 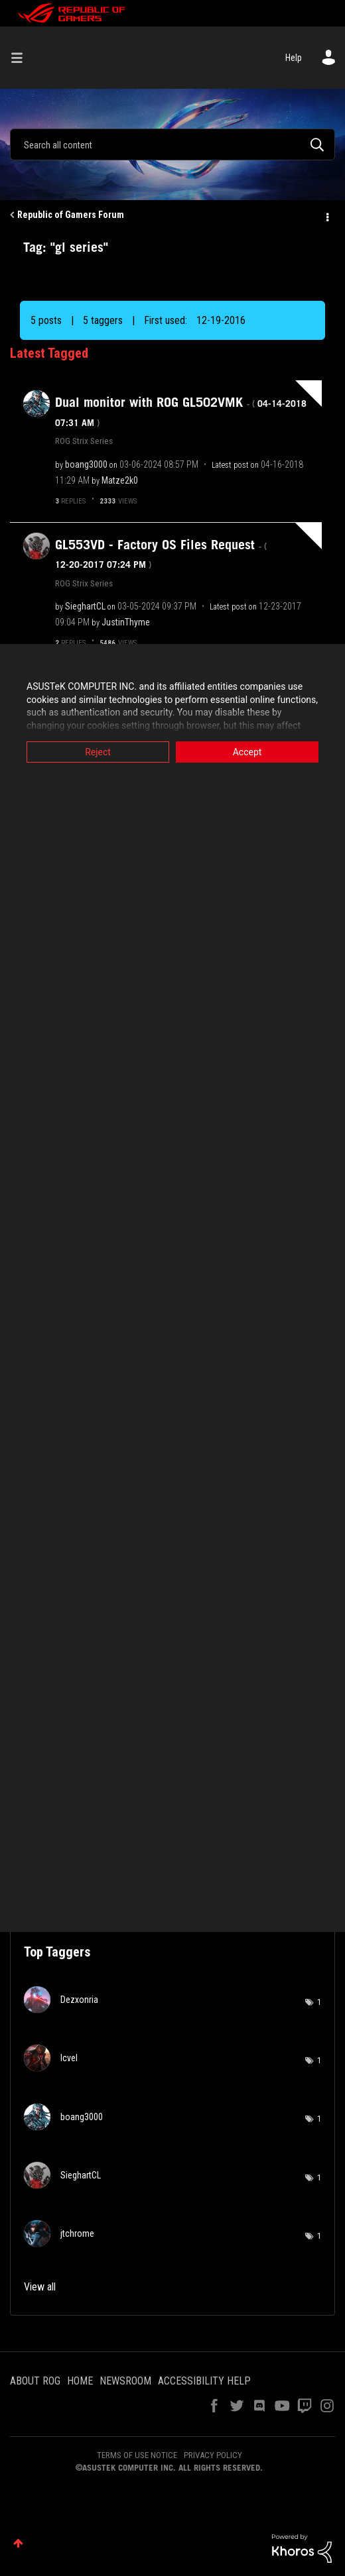 I want to click on 1 [Number of tags: 1], so click(x=319, y=2002).